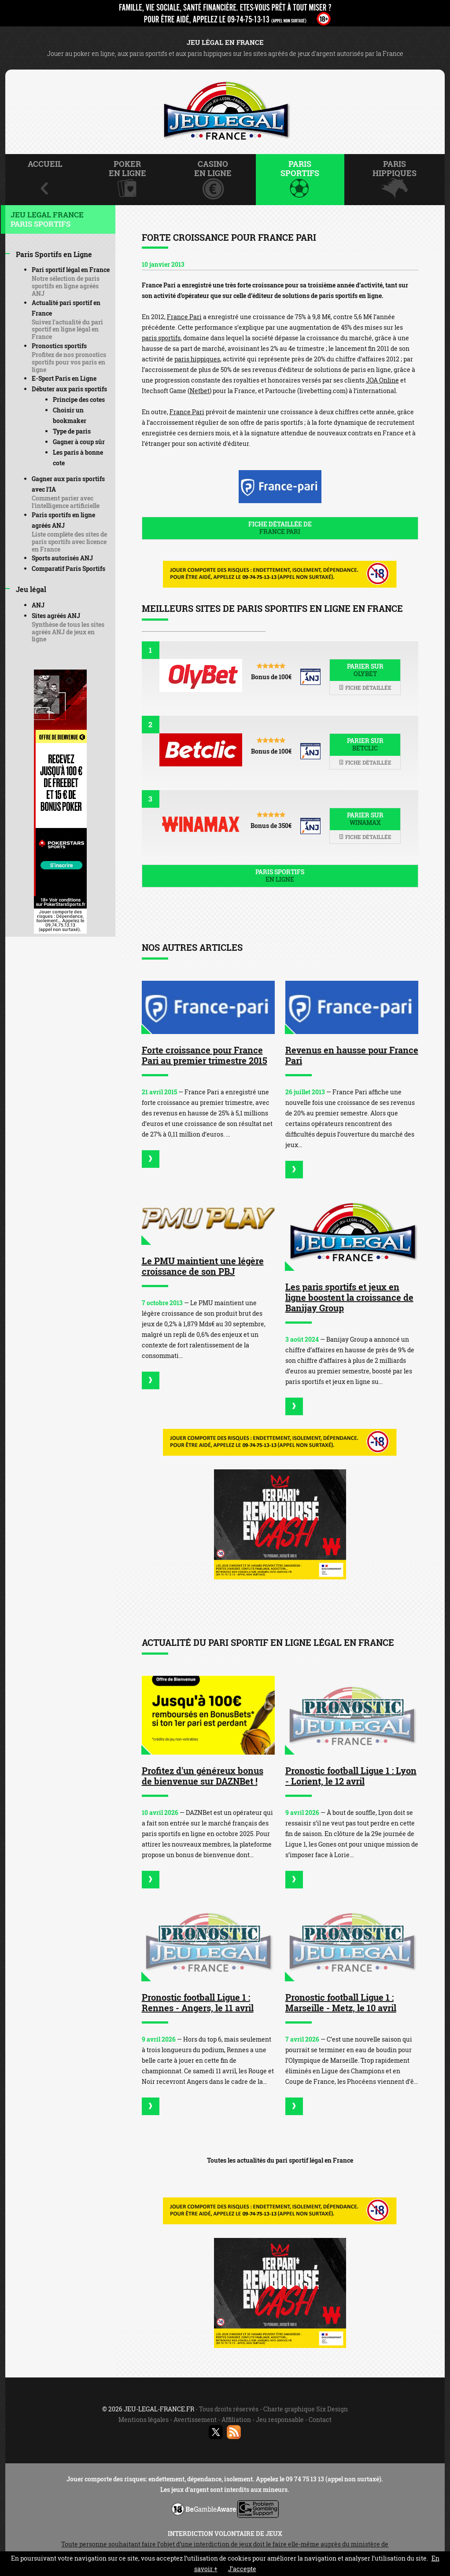 This screenshot has height=2576, width=450. What do you see at coordinates (382, 380) in the screenshot?
I see `JOA Online` at bounding box center [382, 380].